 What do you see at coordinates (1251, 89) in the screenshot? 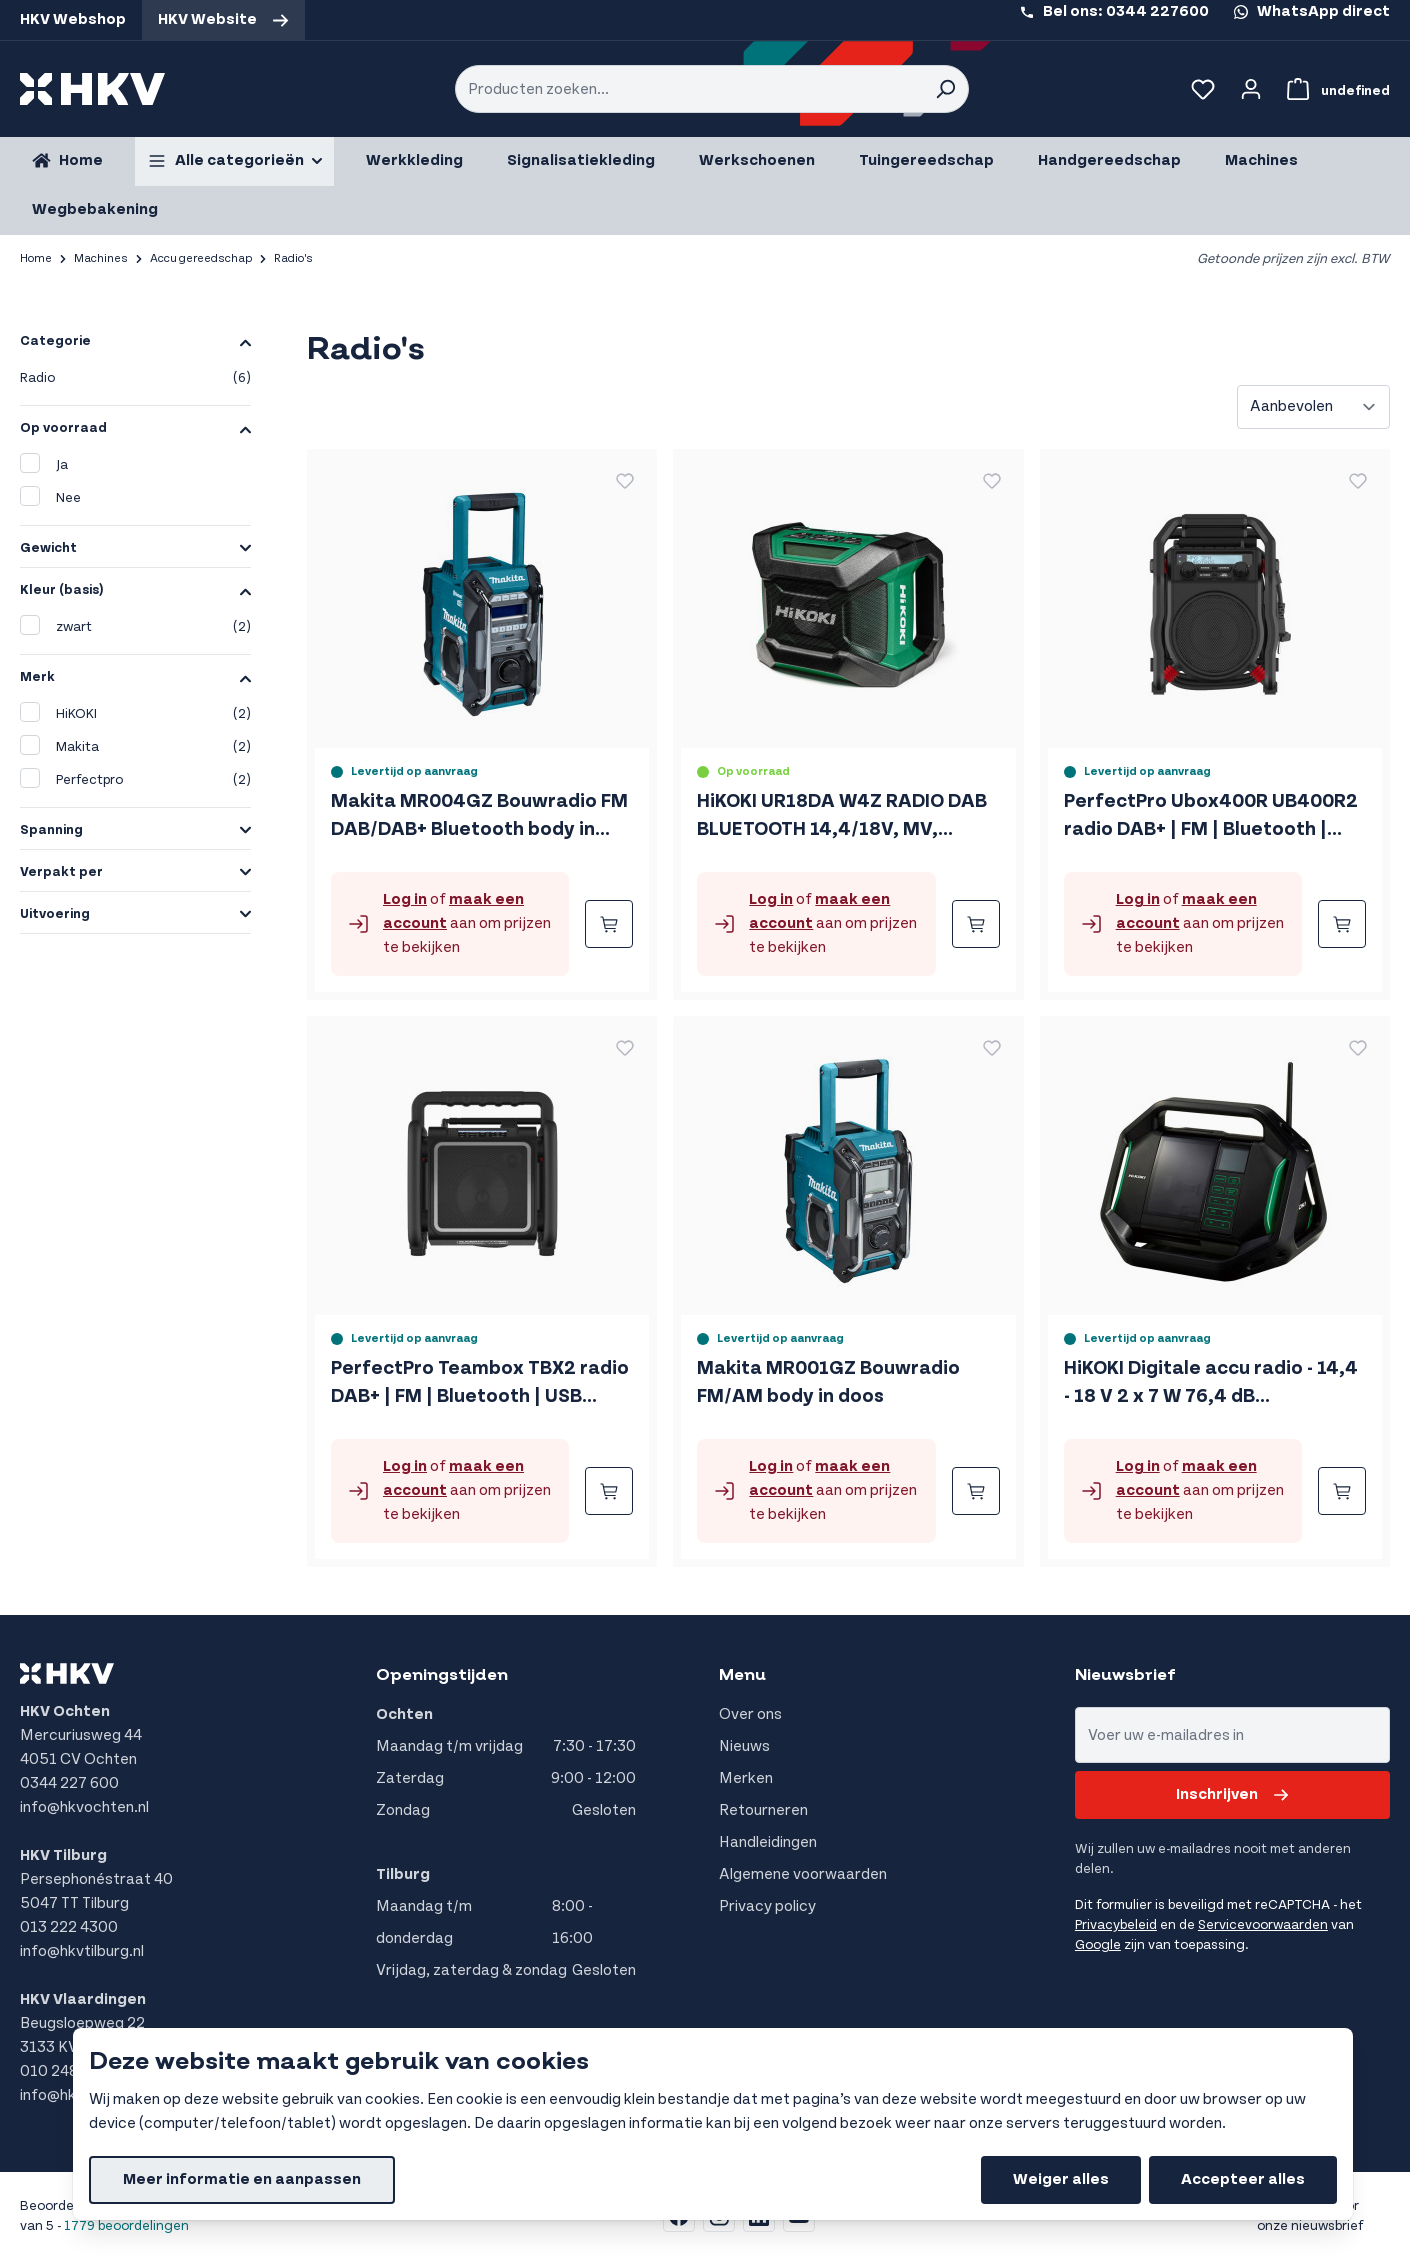
I see `[Account]` at bounding box center [1251, 89].